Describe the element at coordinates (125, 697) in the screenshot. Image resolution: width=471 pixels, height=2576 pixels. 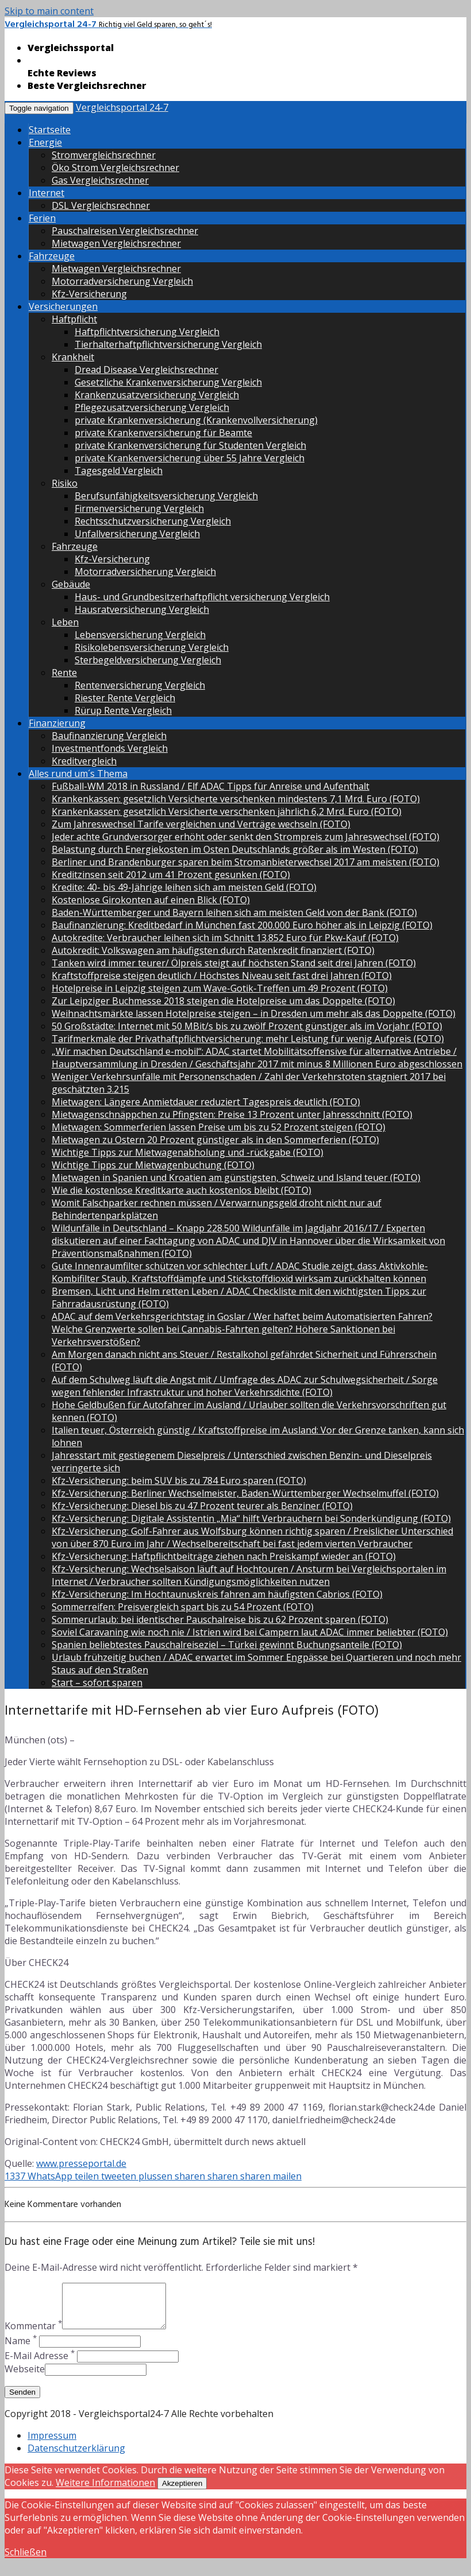
I see `Riester Rente Vergleich` at that location.